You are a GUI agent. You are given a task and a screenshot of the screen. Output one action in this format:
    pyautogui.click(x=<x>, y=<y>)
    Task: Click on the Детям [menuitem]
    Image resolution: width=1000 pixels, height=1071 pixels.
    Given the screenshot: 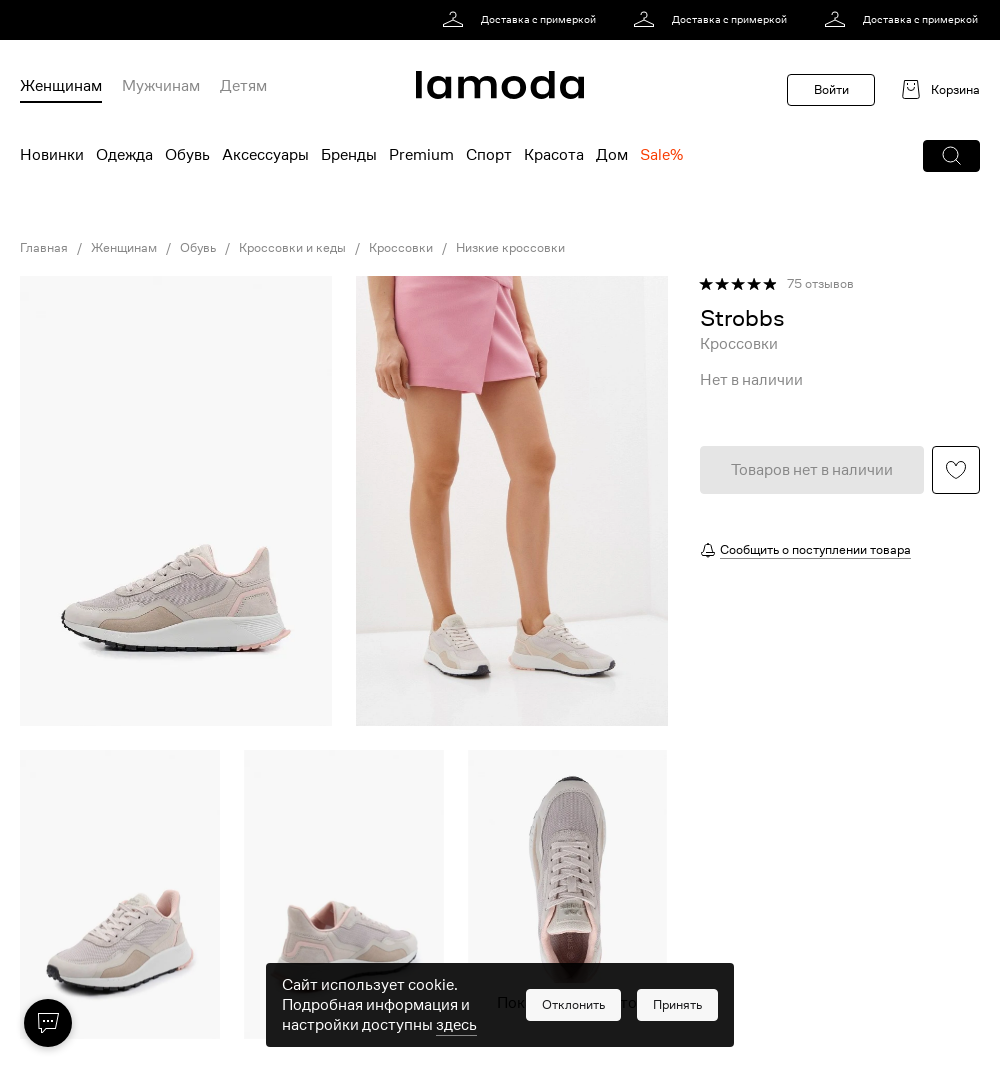 What is the action you would take?
    pyautogui.click(x=243, y=86)
    